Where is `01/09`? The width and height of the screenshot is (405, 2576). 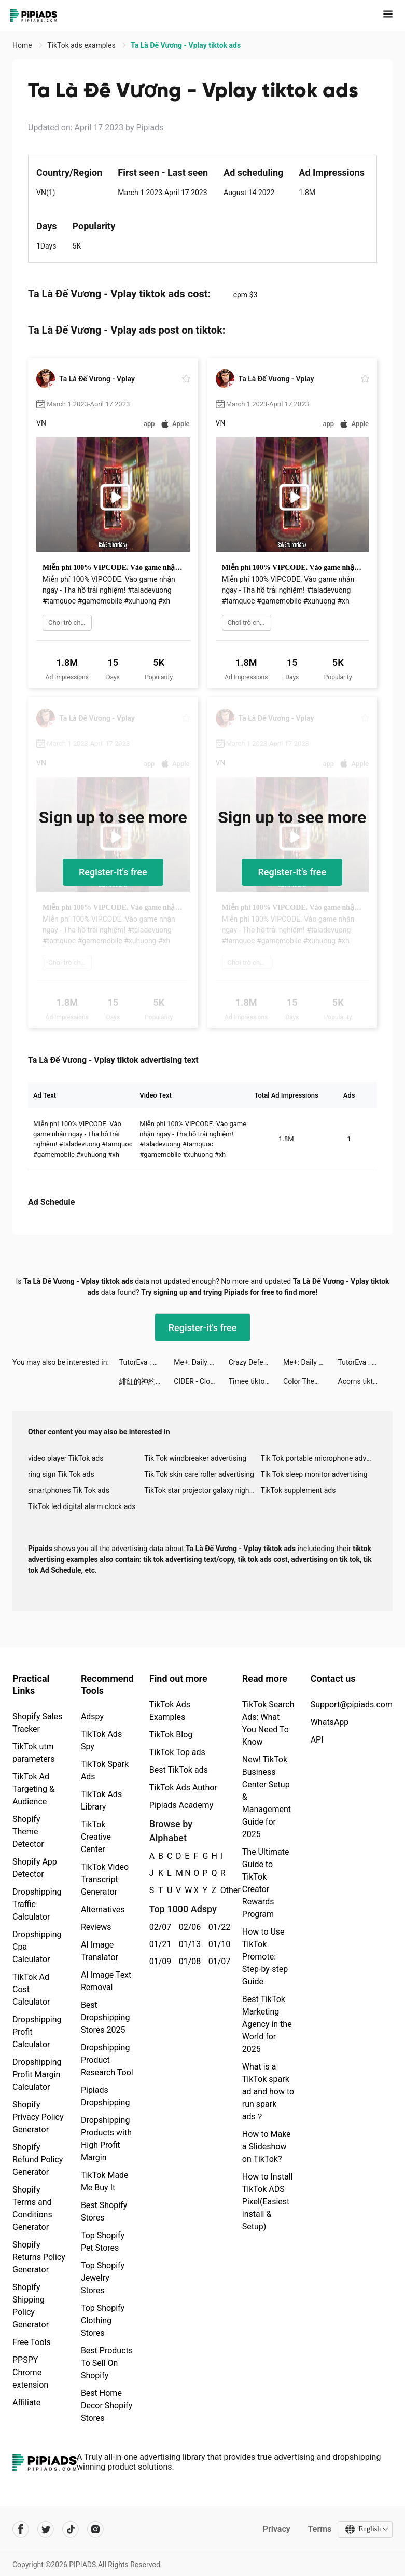 01/09 is located at coordinates (158, 1961).